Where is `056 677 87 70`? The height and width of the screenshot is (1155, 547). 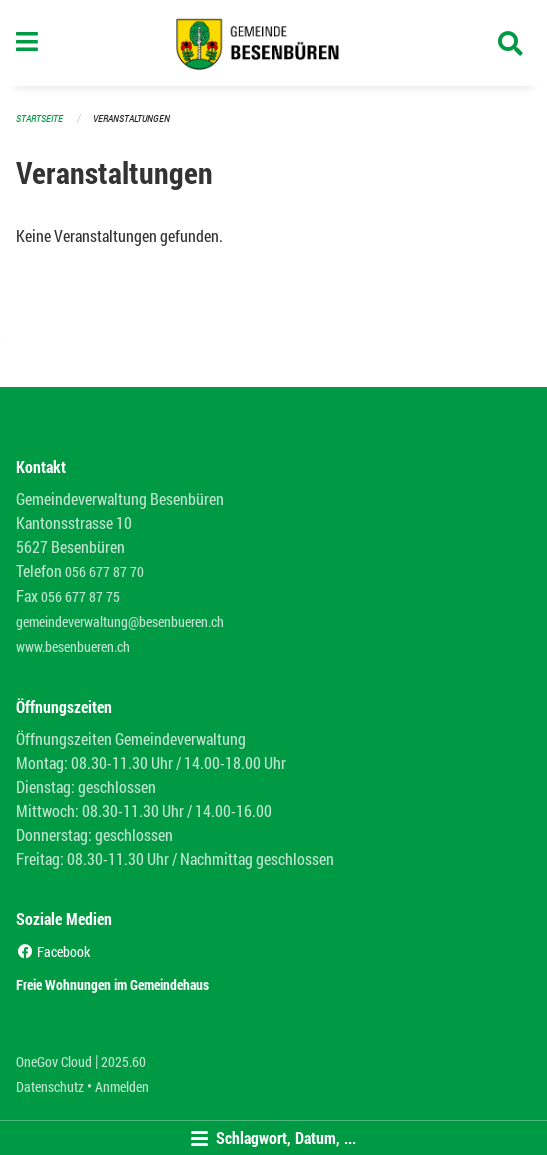 056 677 87 70 is located at coordinates (104, 571).